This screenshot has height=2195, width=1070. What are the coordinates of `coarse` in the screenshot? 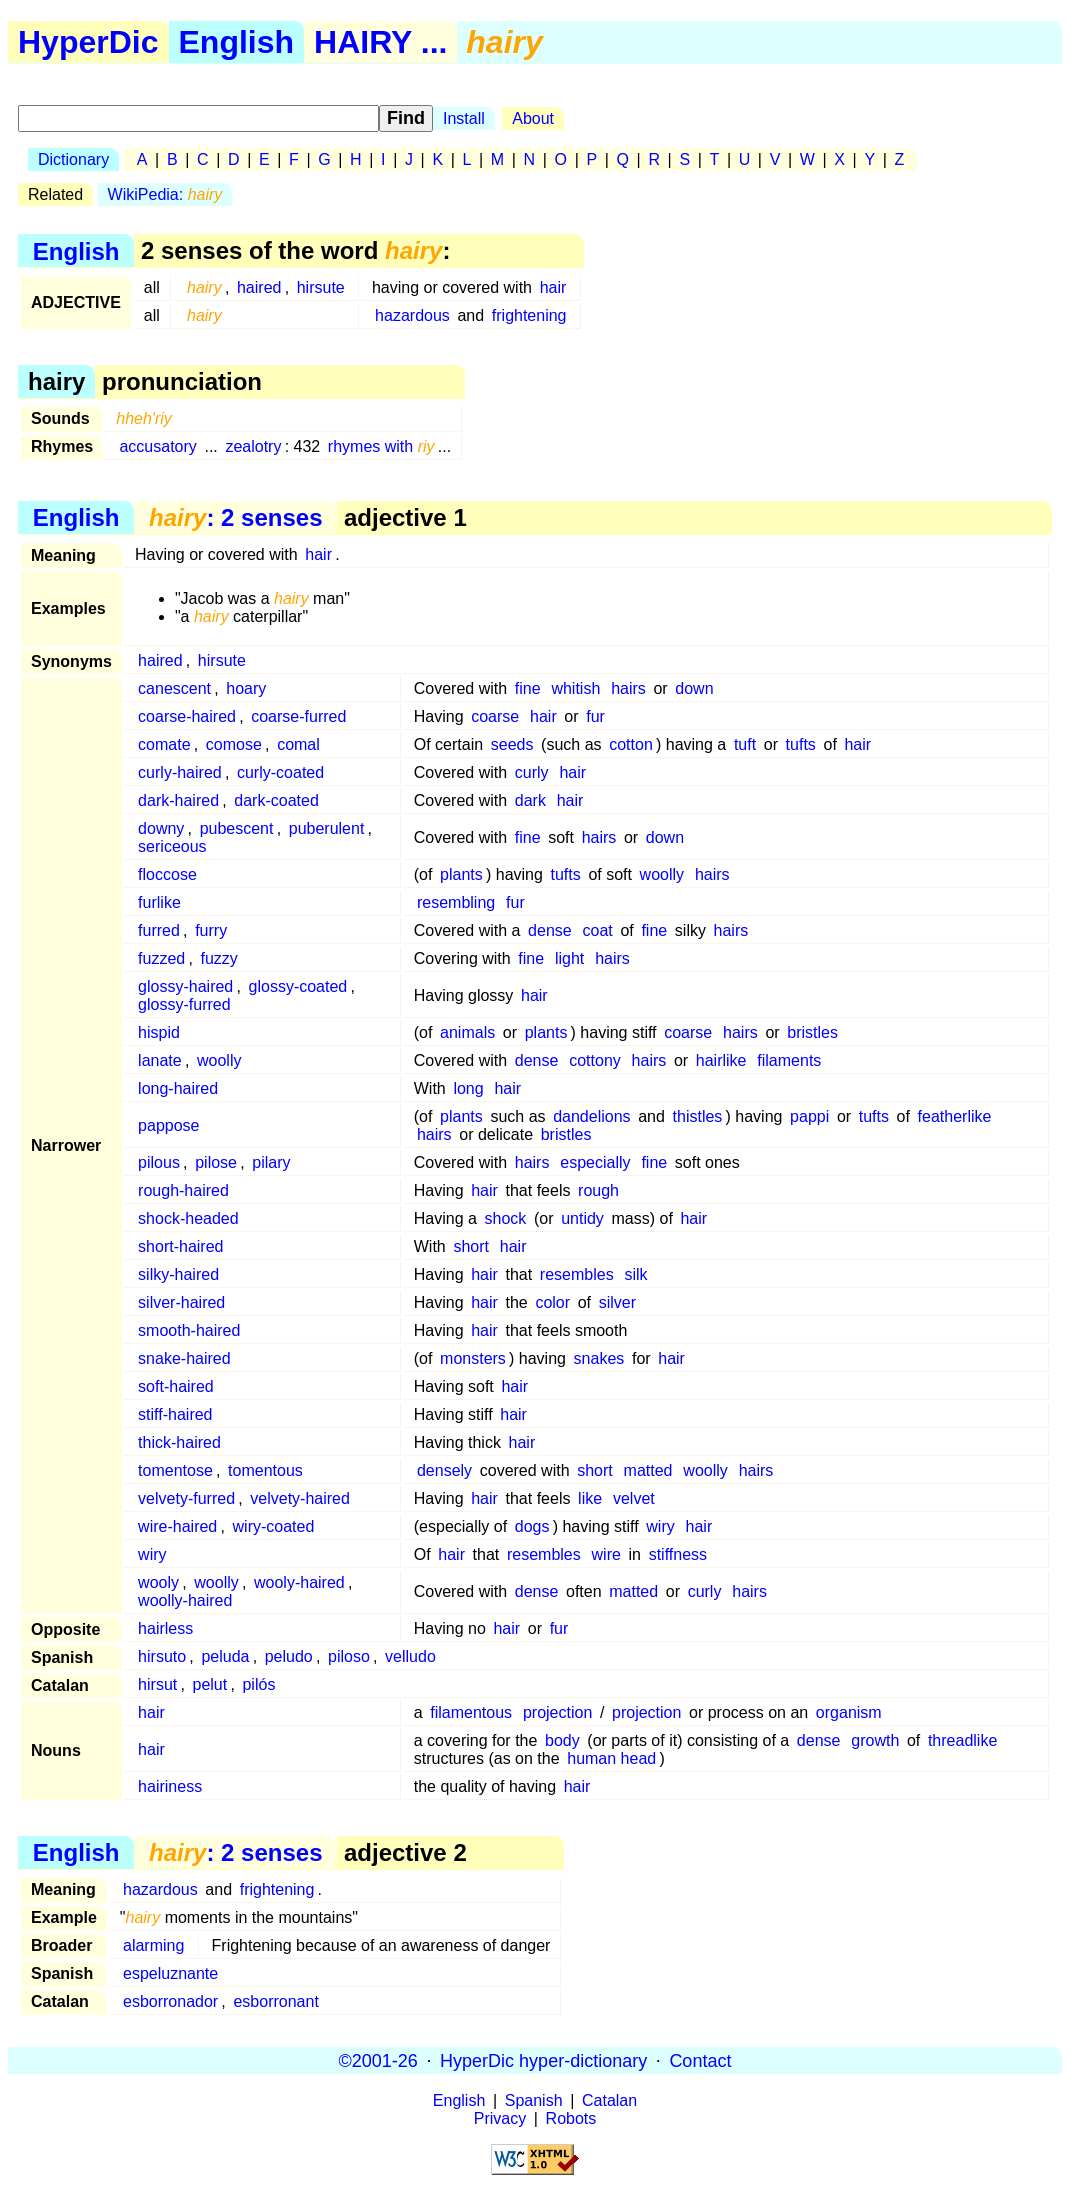 It's located at (495, 716).